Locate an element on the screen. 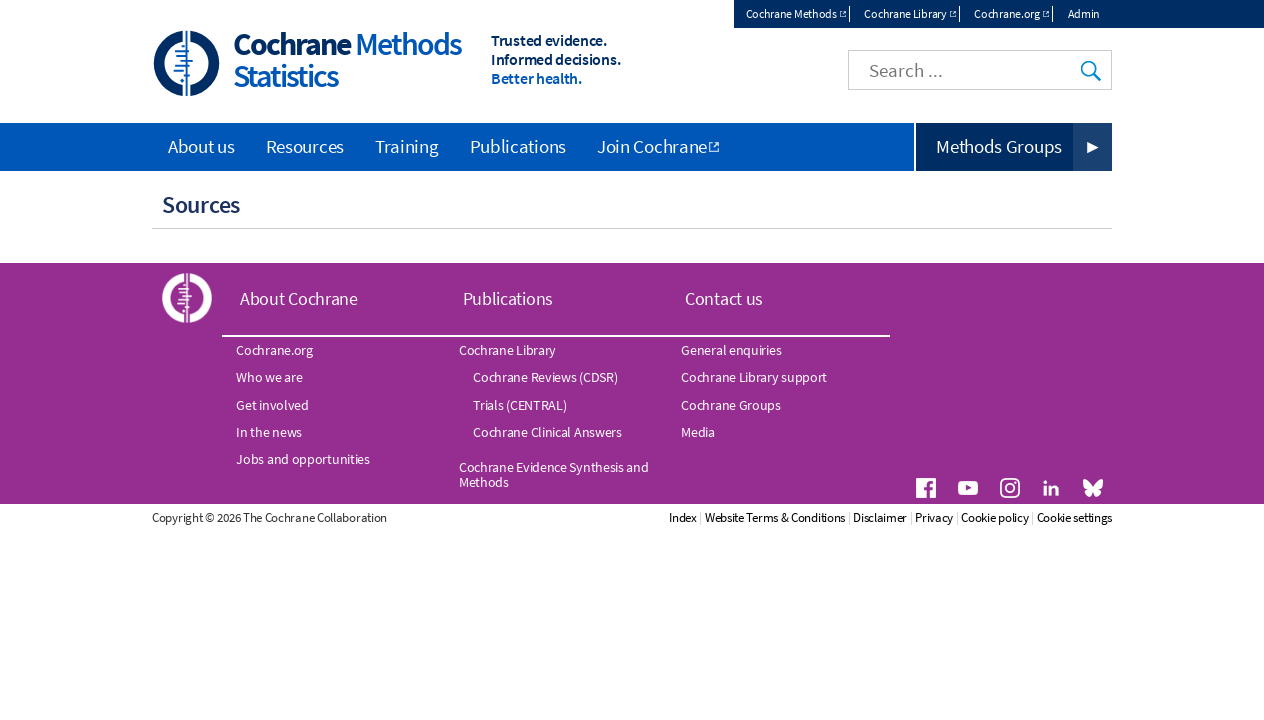 Image resolution: width=1264 pixels, height=720 pixels. Join Cochrane is located at coordinates (652, 146).